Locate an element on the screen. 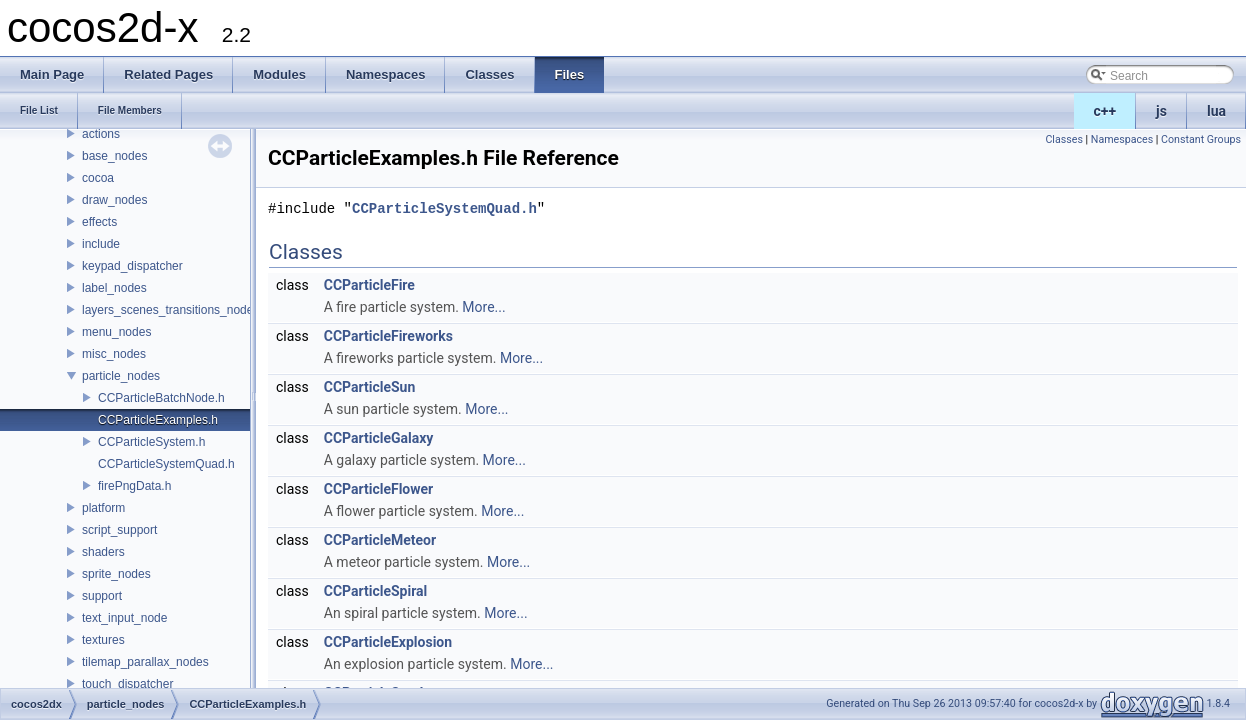 Image resolution: width=1246 pixels, height=720 pixels. platform is located at coordinates (103, 508).